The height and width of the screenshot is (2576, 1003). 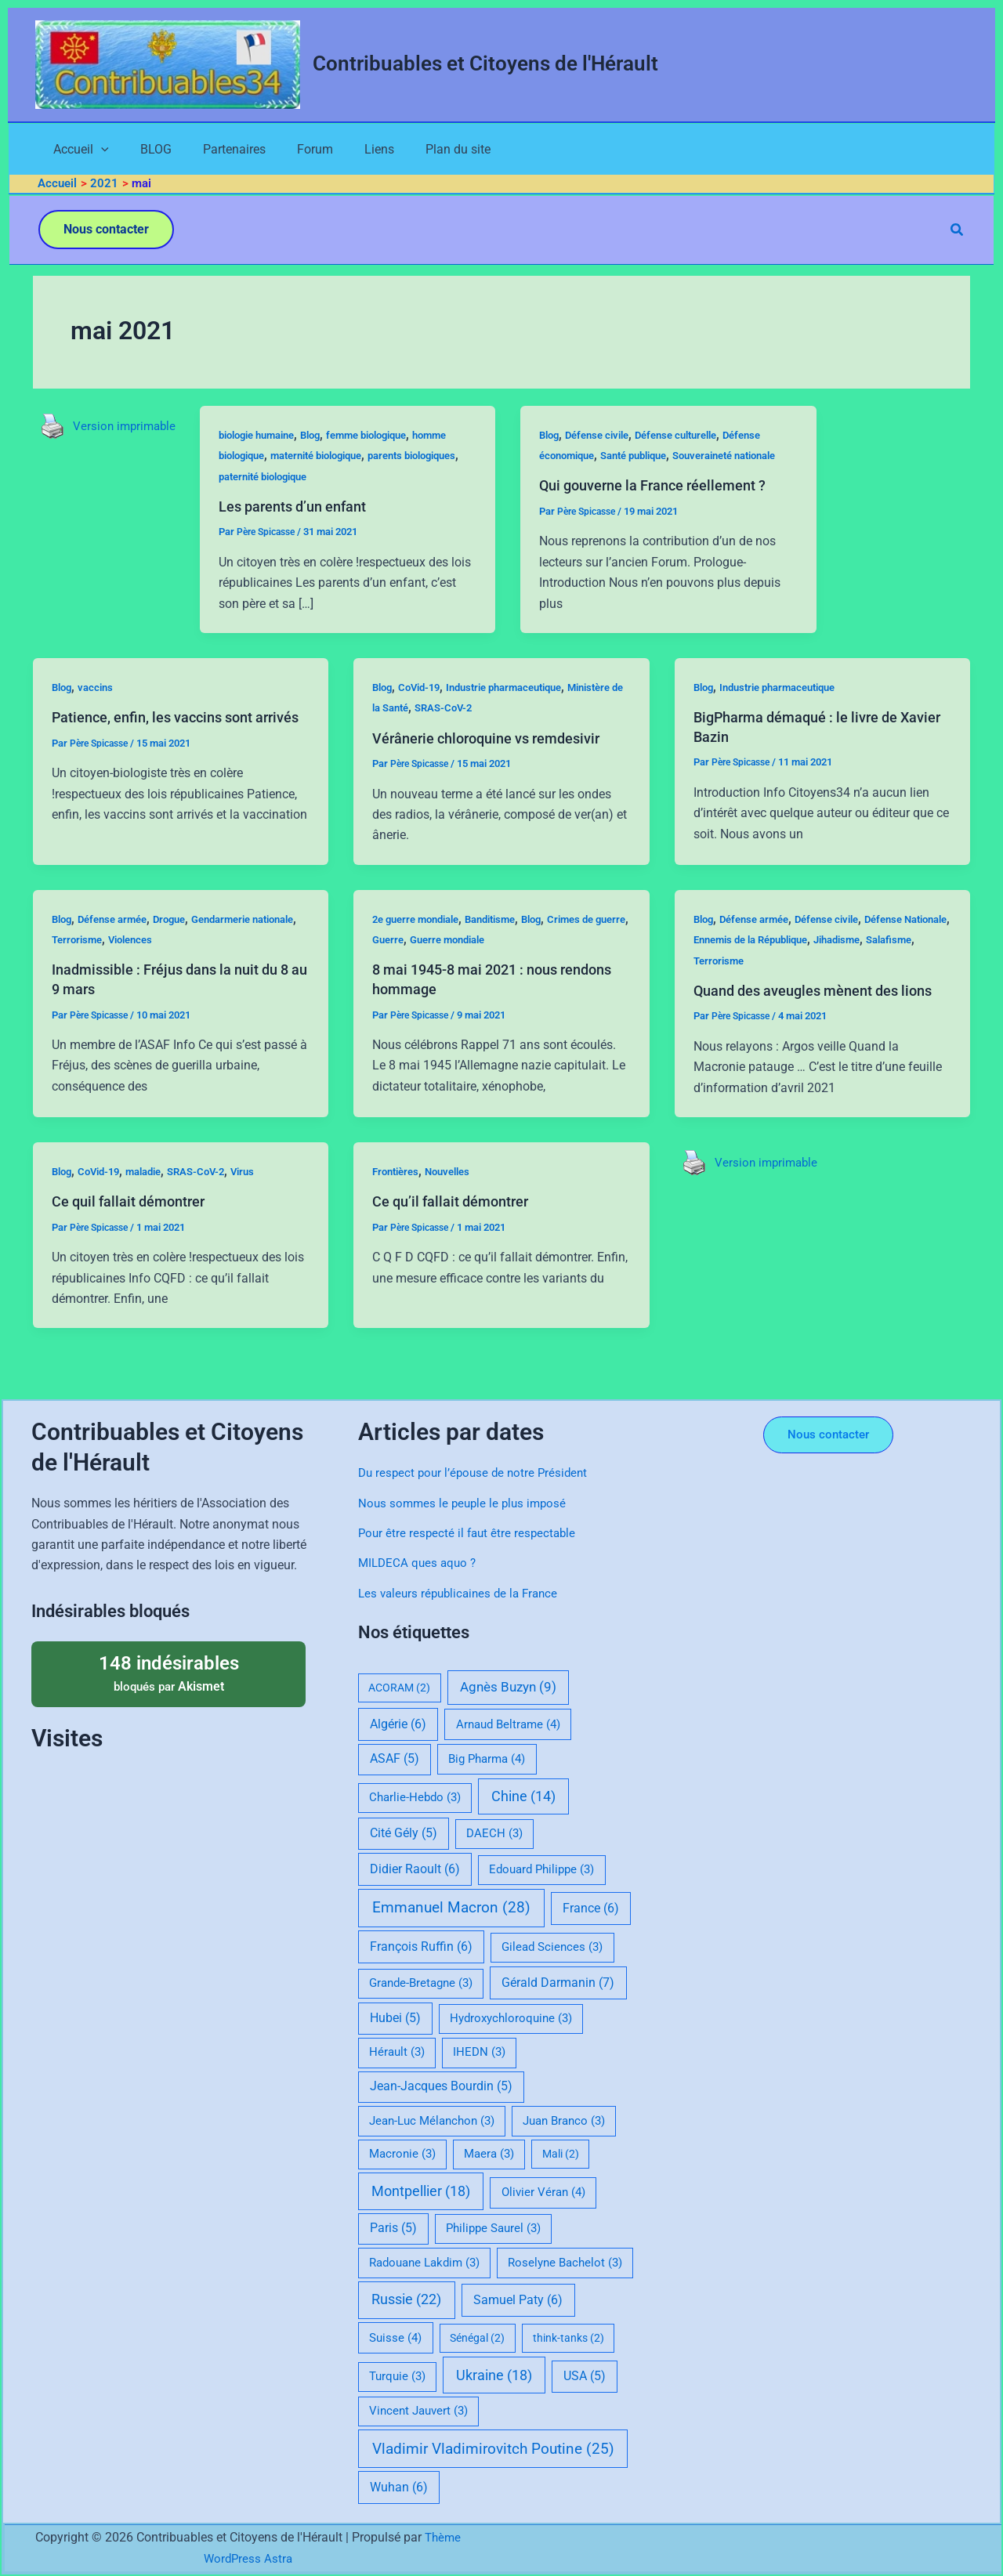 What do you see at coordinates (564, 2121) in the screenshot?
I see `Juan Branco [Juan Branco (3 éléments)]` at bounding box center [564, 2121].